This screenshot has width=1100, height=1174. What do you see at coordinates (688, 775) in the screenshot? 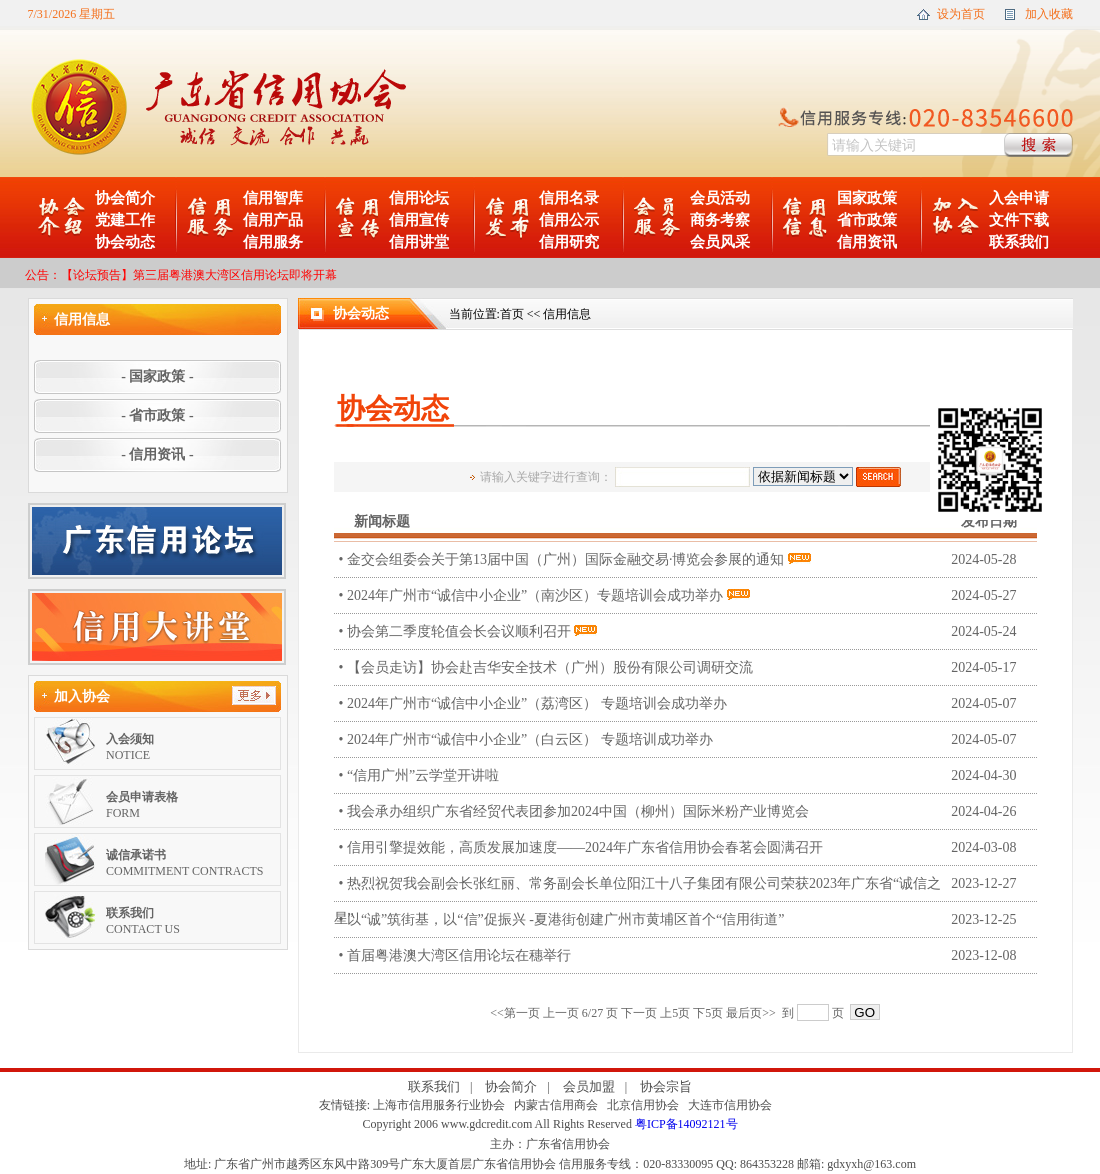
I see `• “信用广州”云学堂开讲啦` at bounding box center [688, 775].